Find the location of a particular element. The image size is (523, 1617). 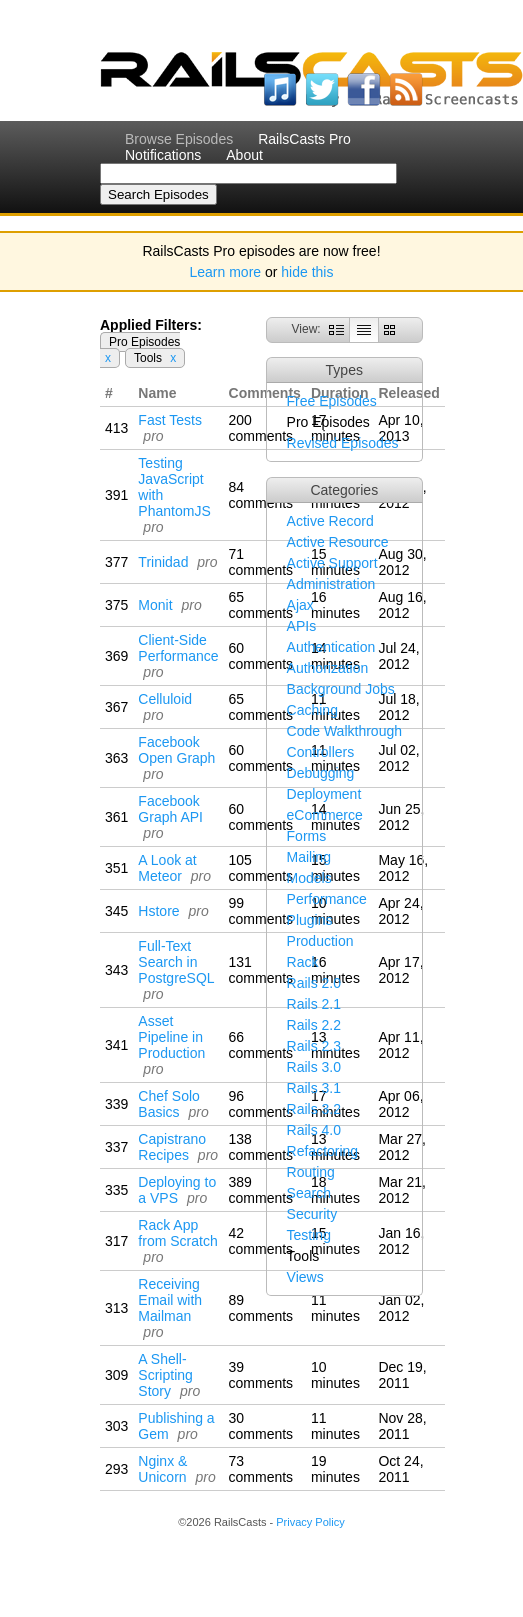

Deploying to a VPS is located at coordinates (177, 1190).